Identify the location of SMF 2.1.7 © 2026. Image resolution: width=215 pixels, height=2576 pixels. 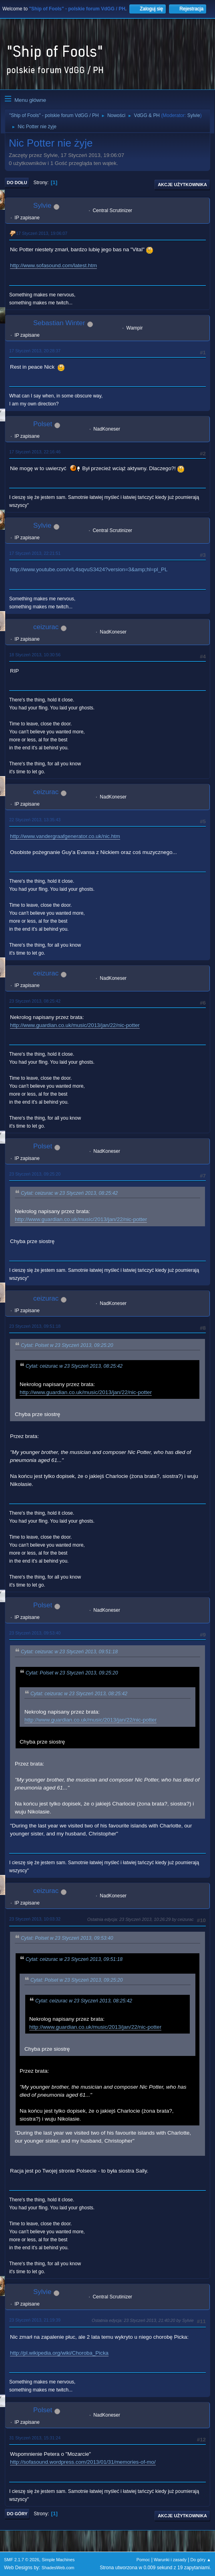
(21, 2559).